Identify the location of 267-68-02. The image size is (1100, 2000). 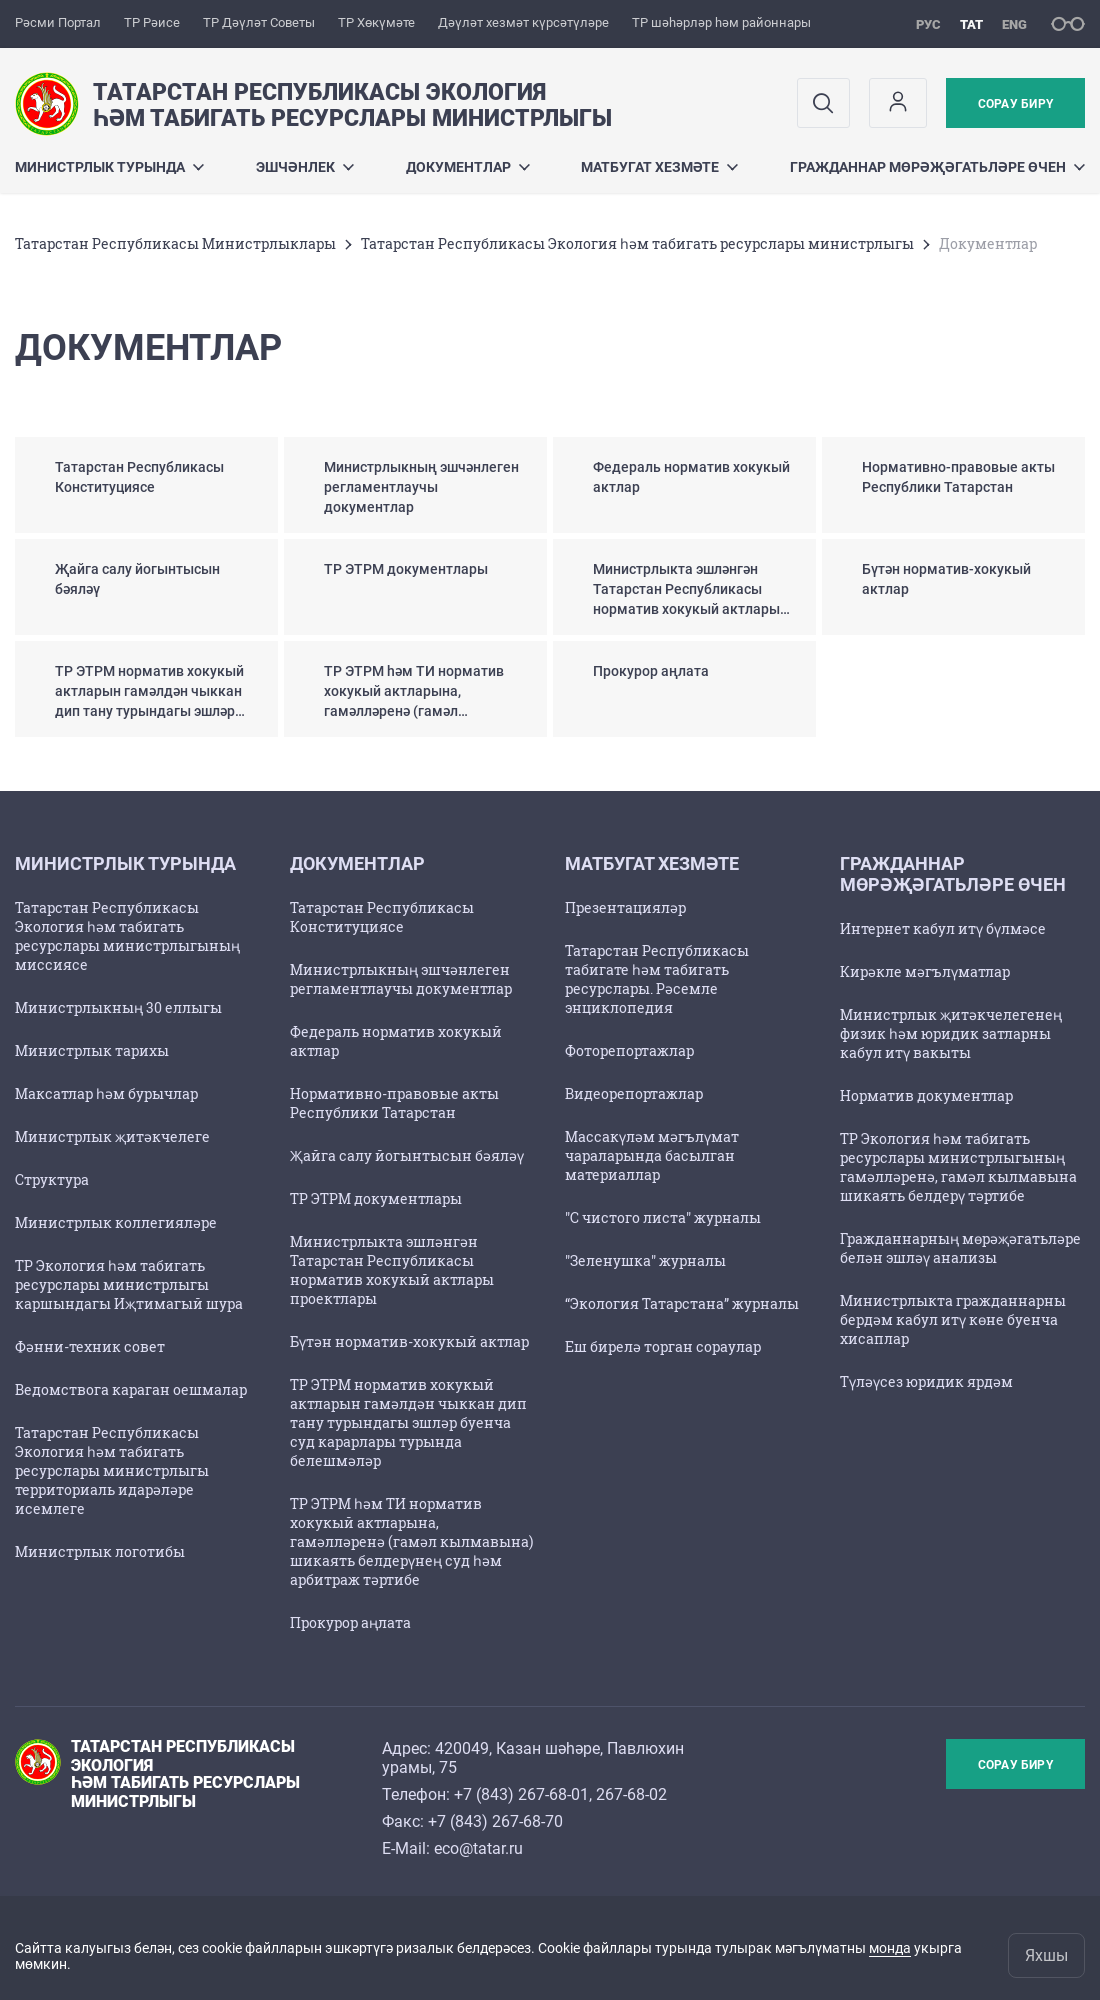
(631, 1794).